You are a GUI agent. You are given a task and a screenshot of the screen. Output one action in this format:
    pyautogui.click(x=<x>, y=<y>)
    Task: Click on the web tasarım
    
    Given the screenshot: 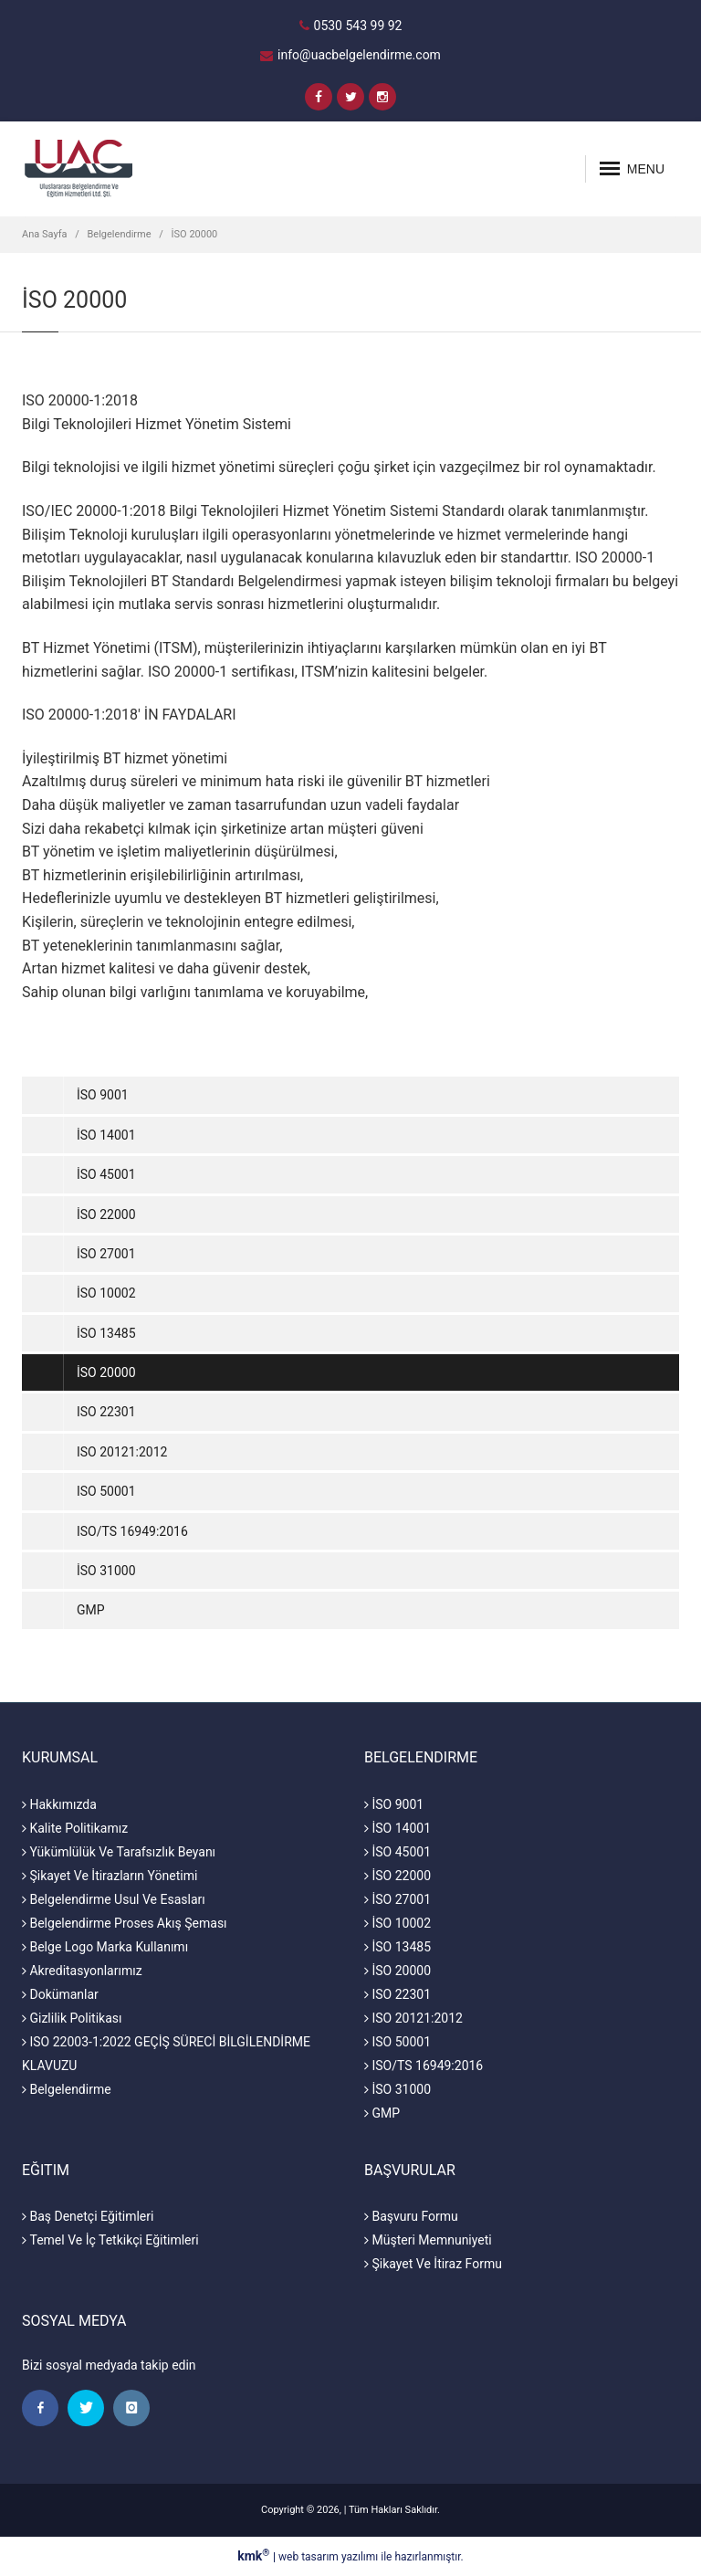 What is the action you would take?
    pyautogui.click(x=308, y=2556)
    